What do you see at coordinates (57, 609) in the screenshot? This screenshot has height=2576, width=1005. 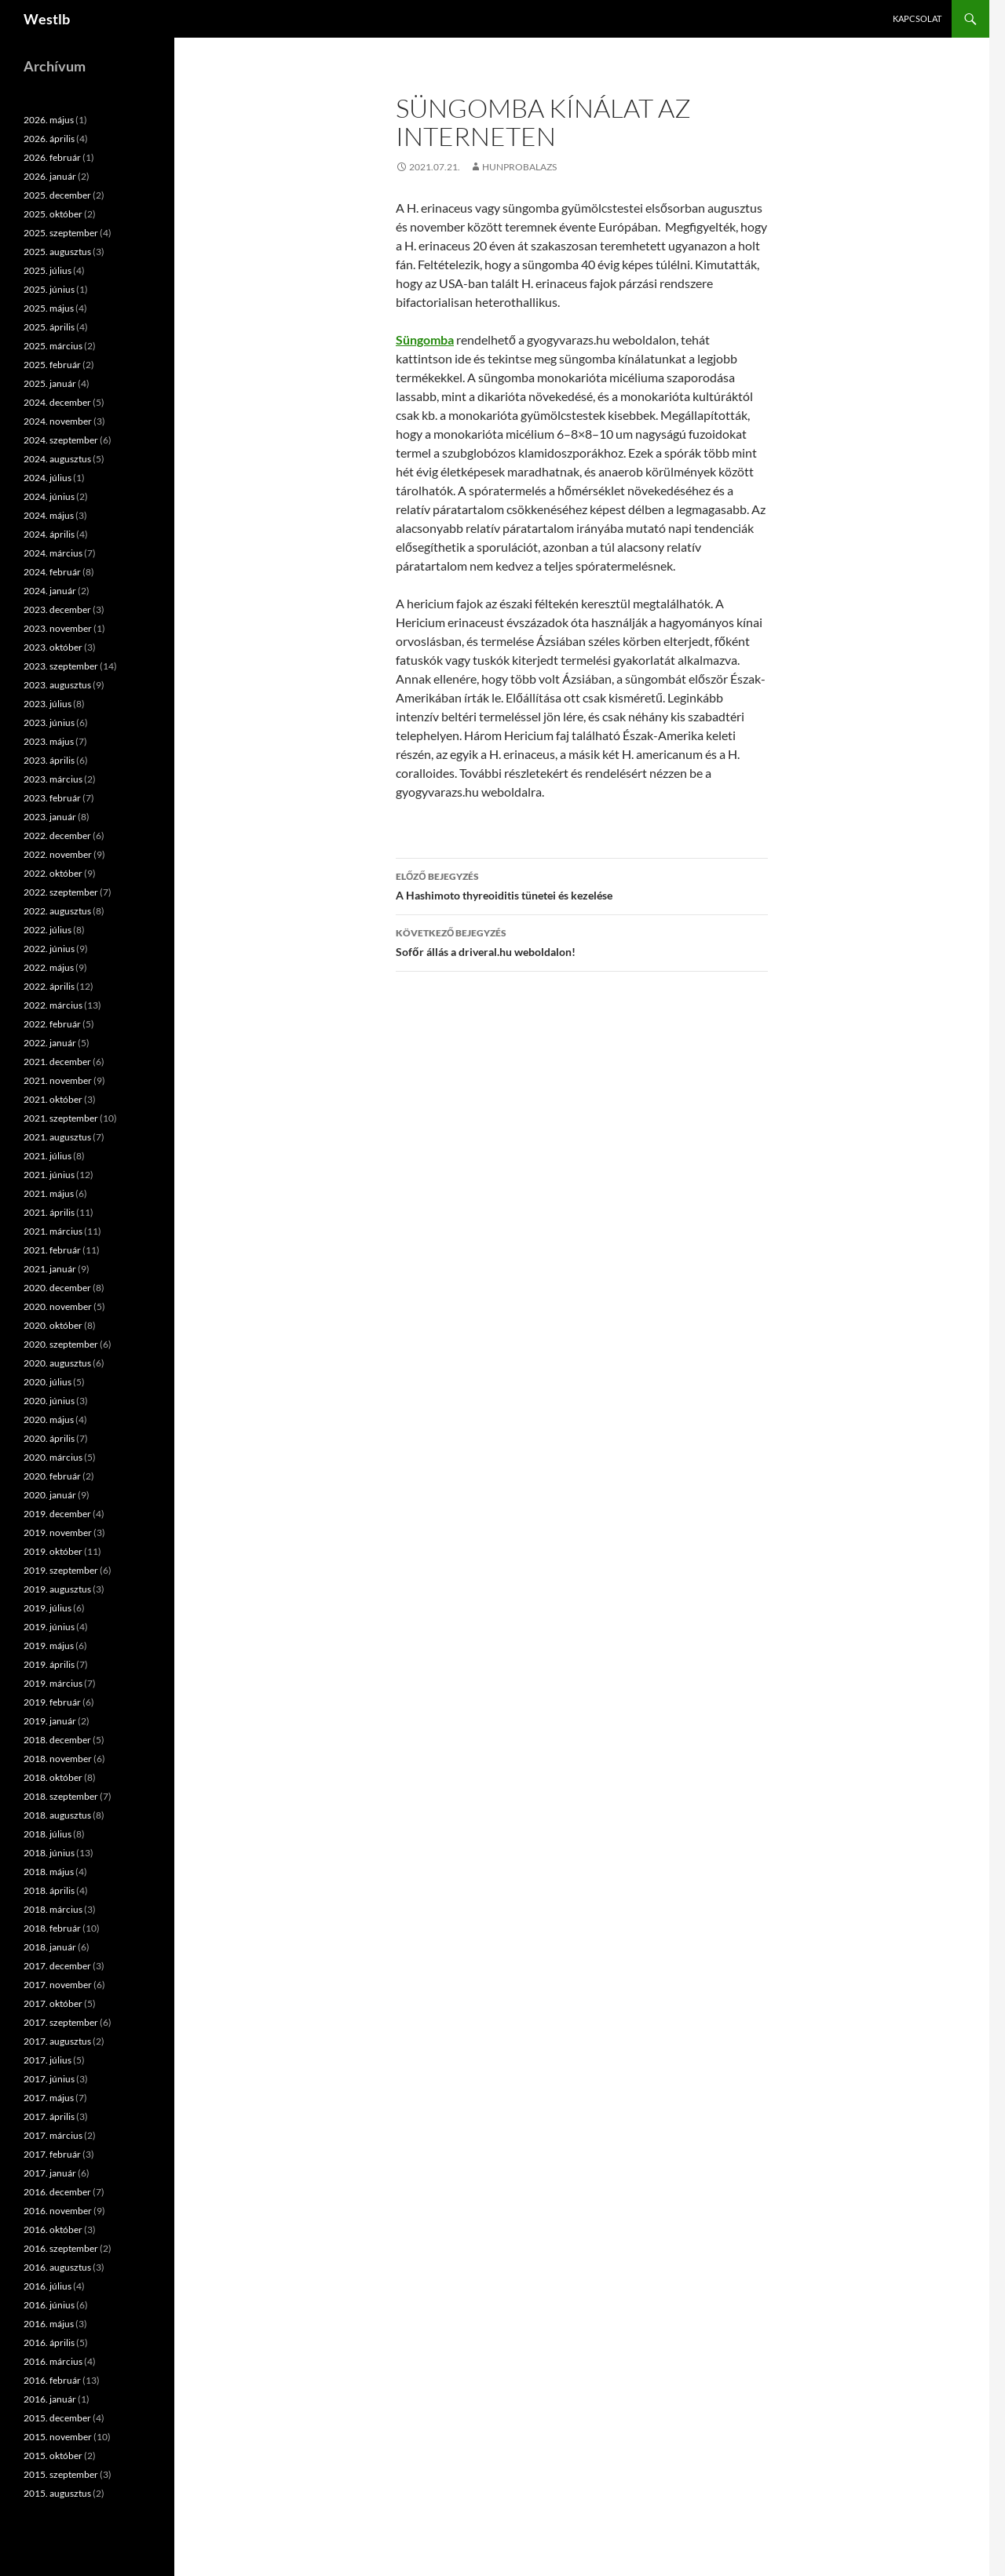 I see `2023. december` at bounding box center [57, 609].